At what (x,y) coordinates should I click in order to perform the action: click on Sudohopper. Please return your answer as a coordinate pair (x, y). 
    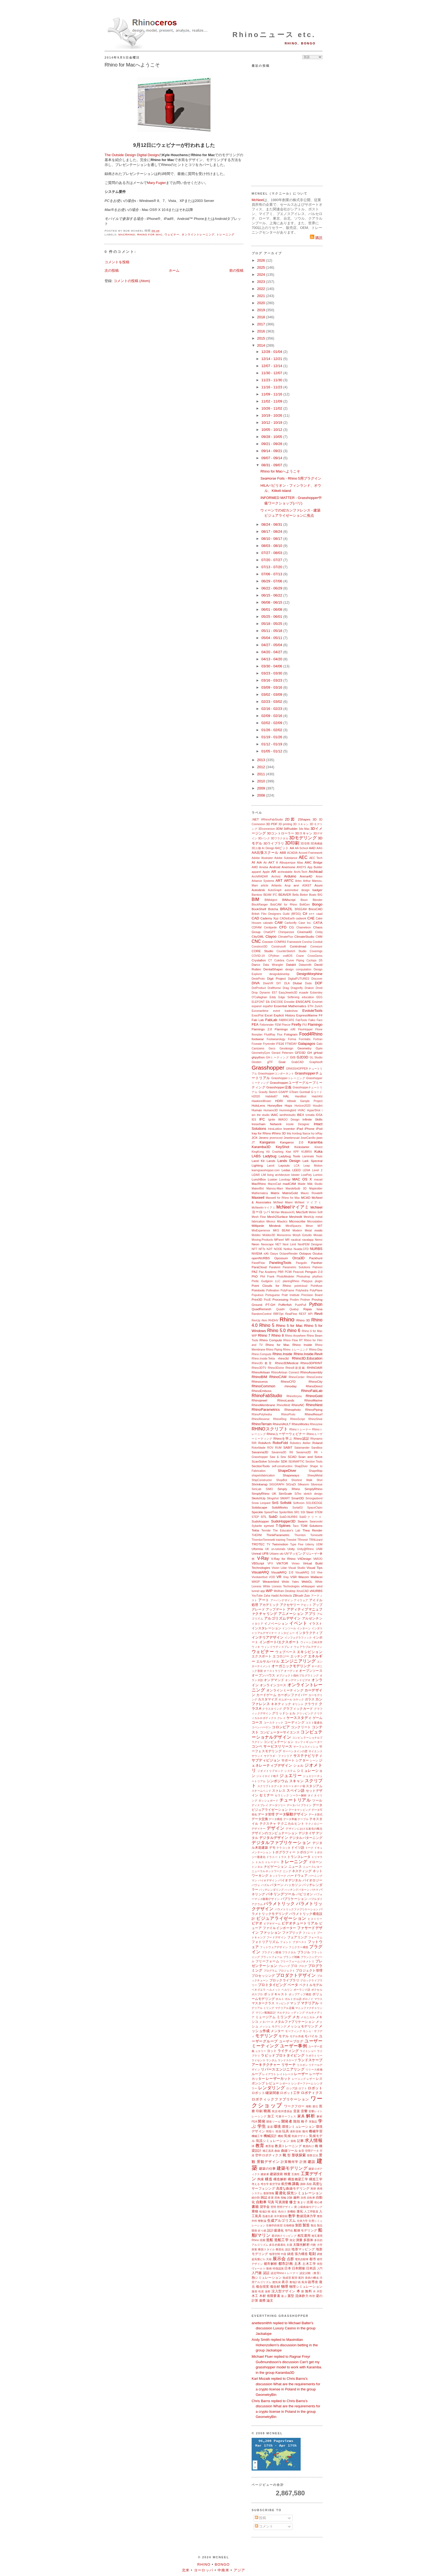
    Looking at the image, I should click on (260, 1521).